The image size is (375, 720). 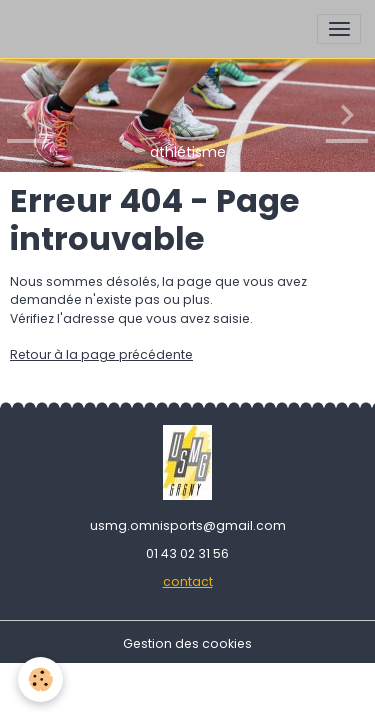 I want to click on contact, so click(x=188, y=581).